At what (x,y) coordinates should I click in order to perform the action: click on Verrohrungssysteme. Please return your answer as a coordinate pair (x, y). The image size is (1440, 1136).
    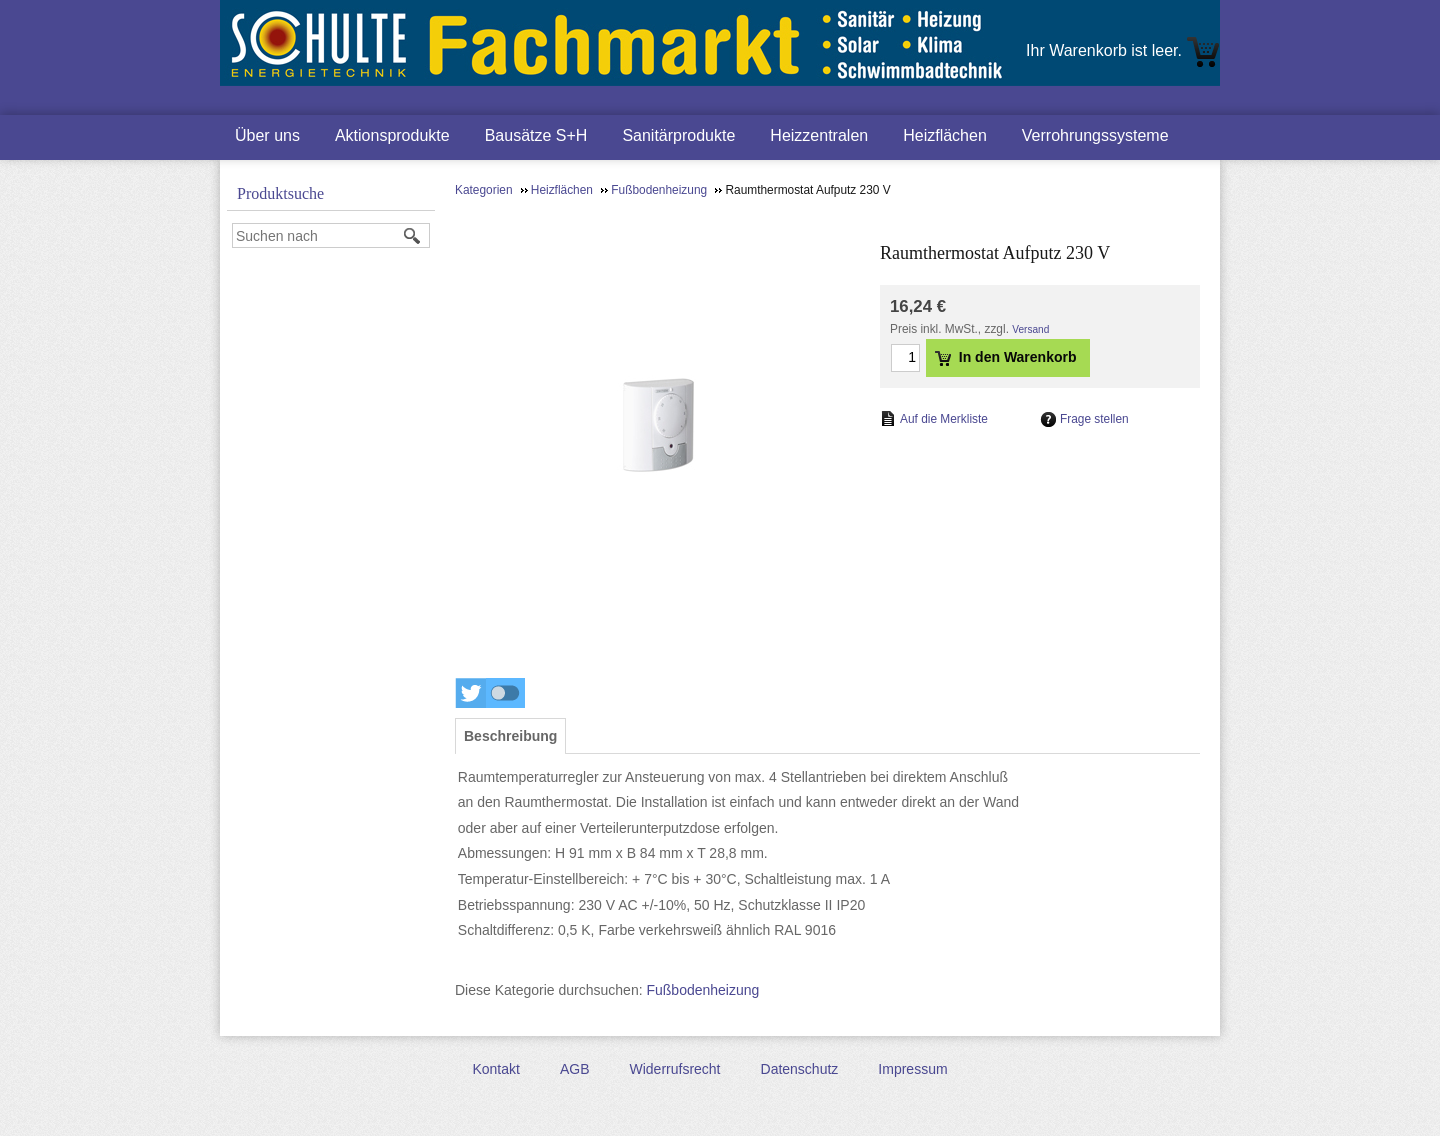
    Looking at the image, I should click on (1095, 135).